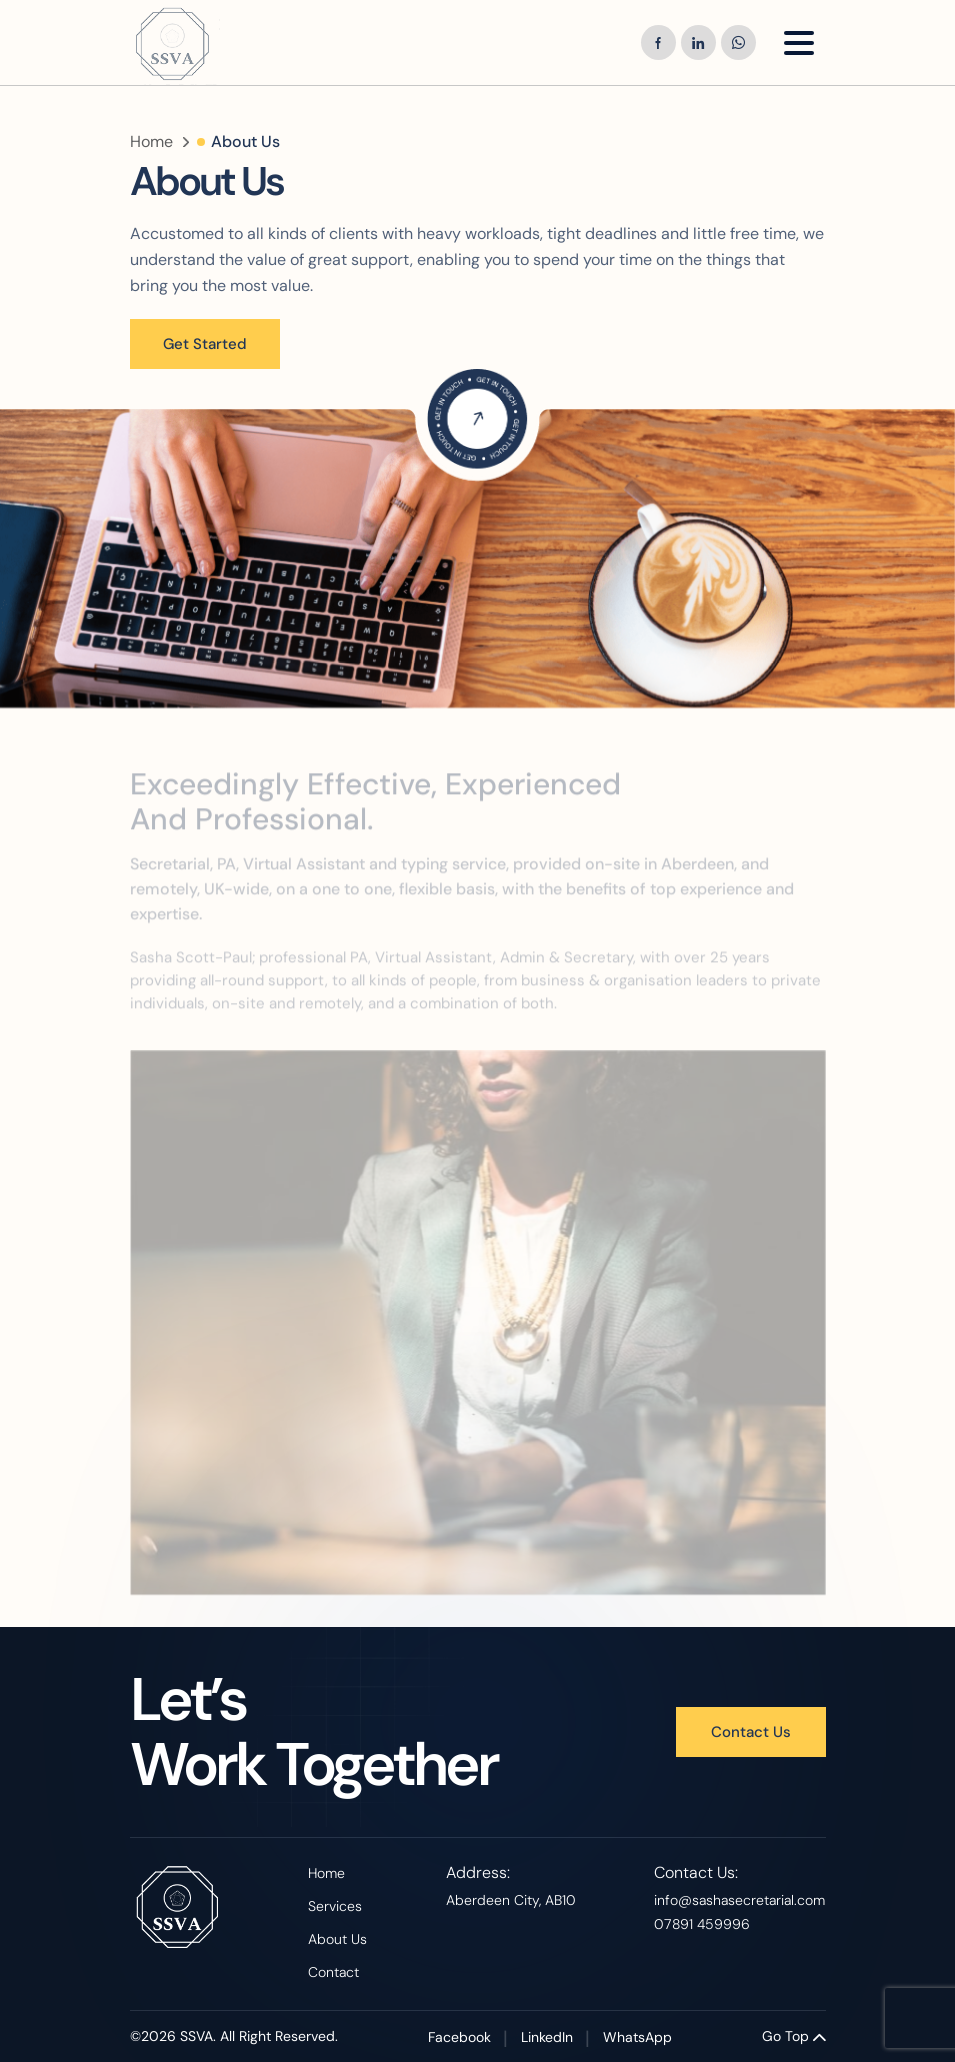 Image resolution: width=955 pixels, height=2062 pixels. Describe the element at coordinates (459, 2037) in the screenshot. I see `Facebook` at that location.